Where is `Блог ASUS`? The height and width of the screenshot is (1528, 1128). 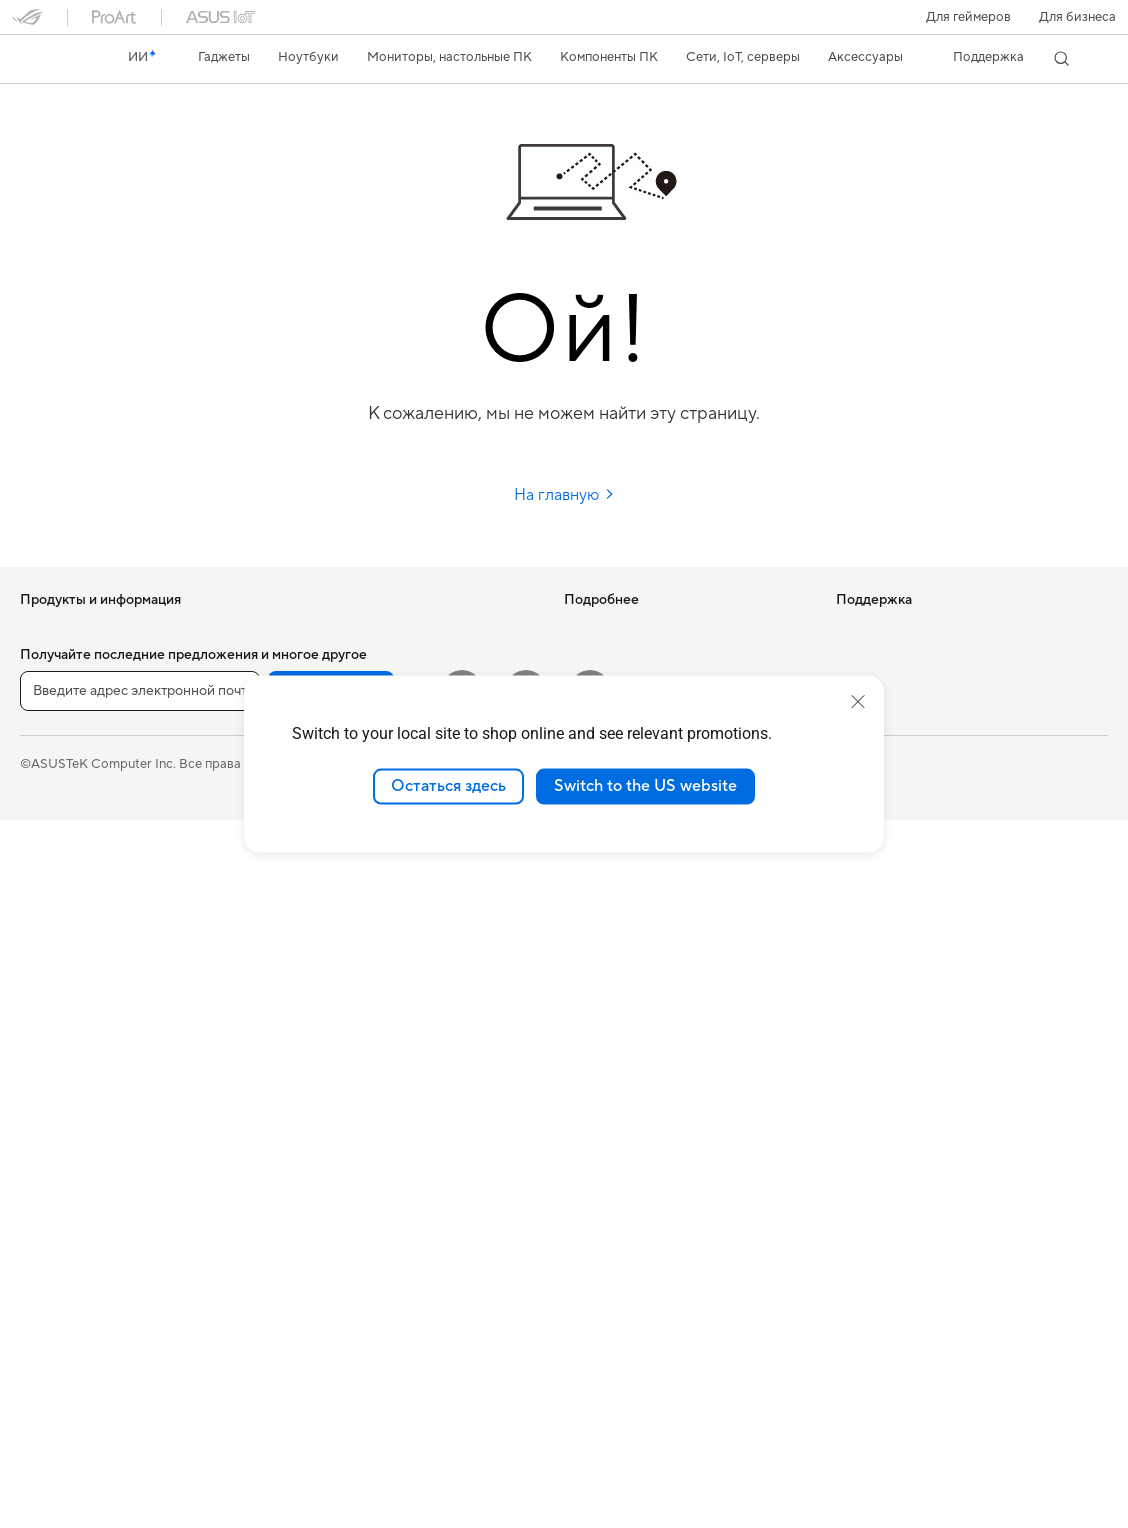 Блог ASUS is located at coordinates (597, 660).